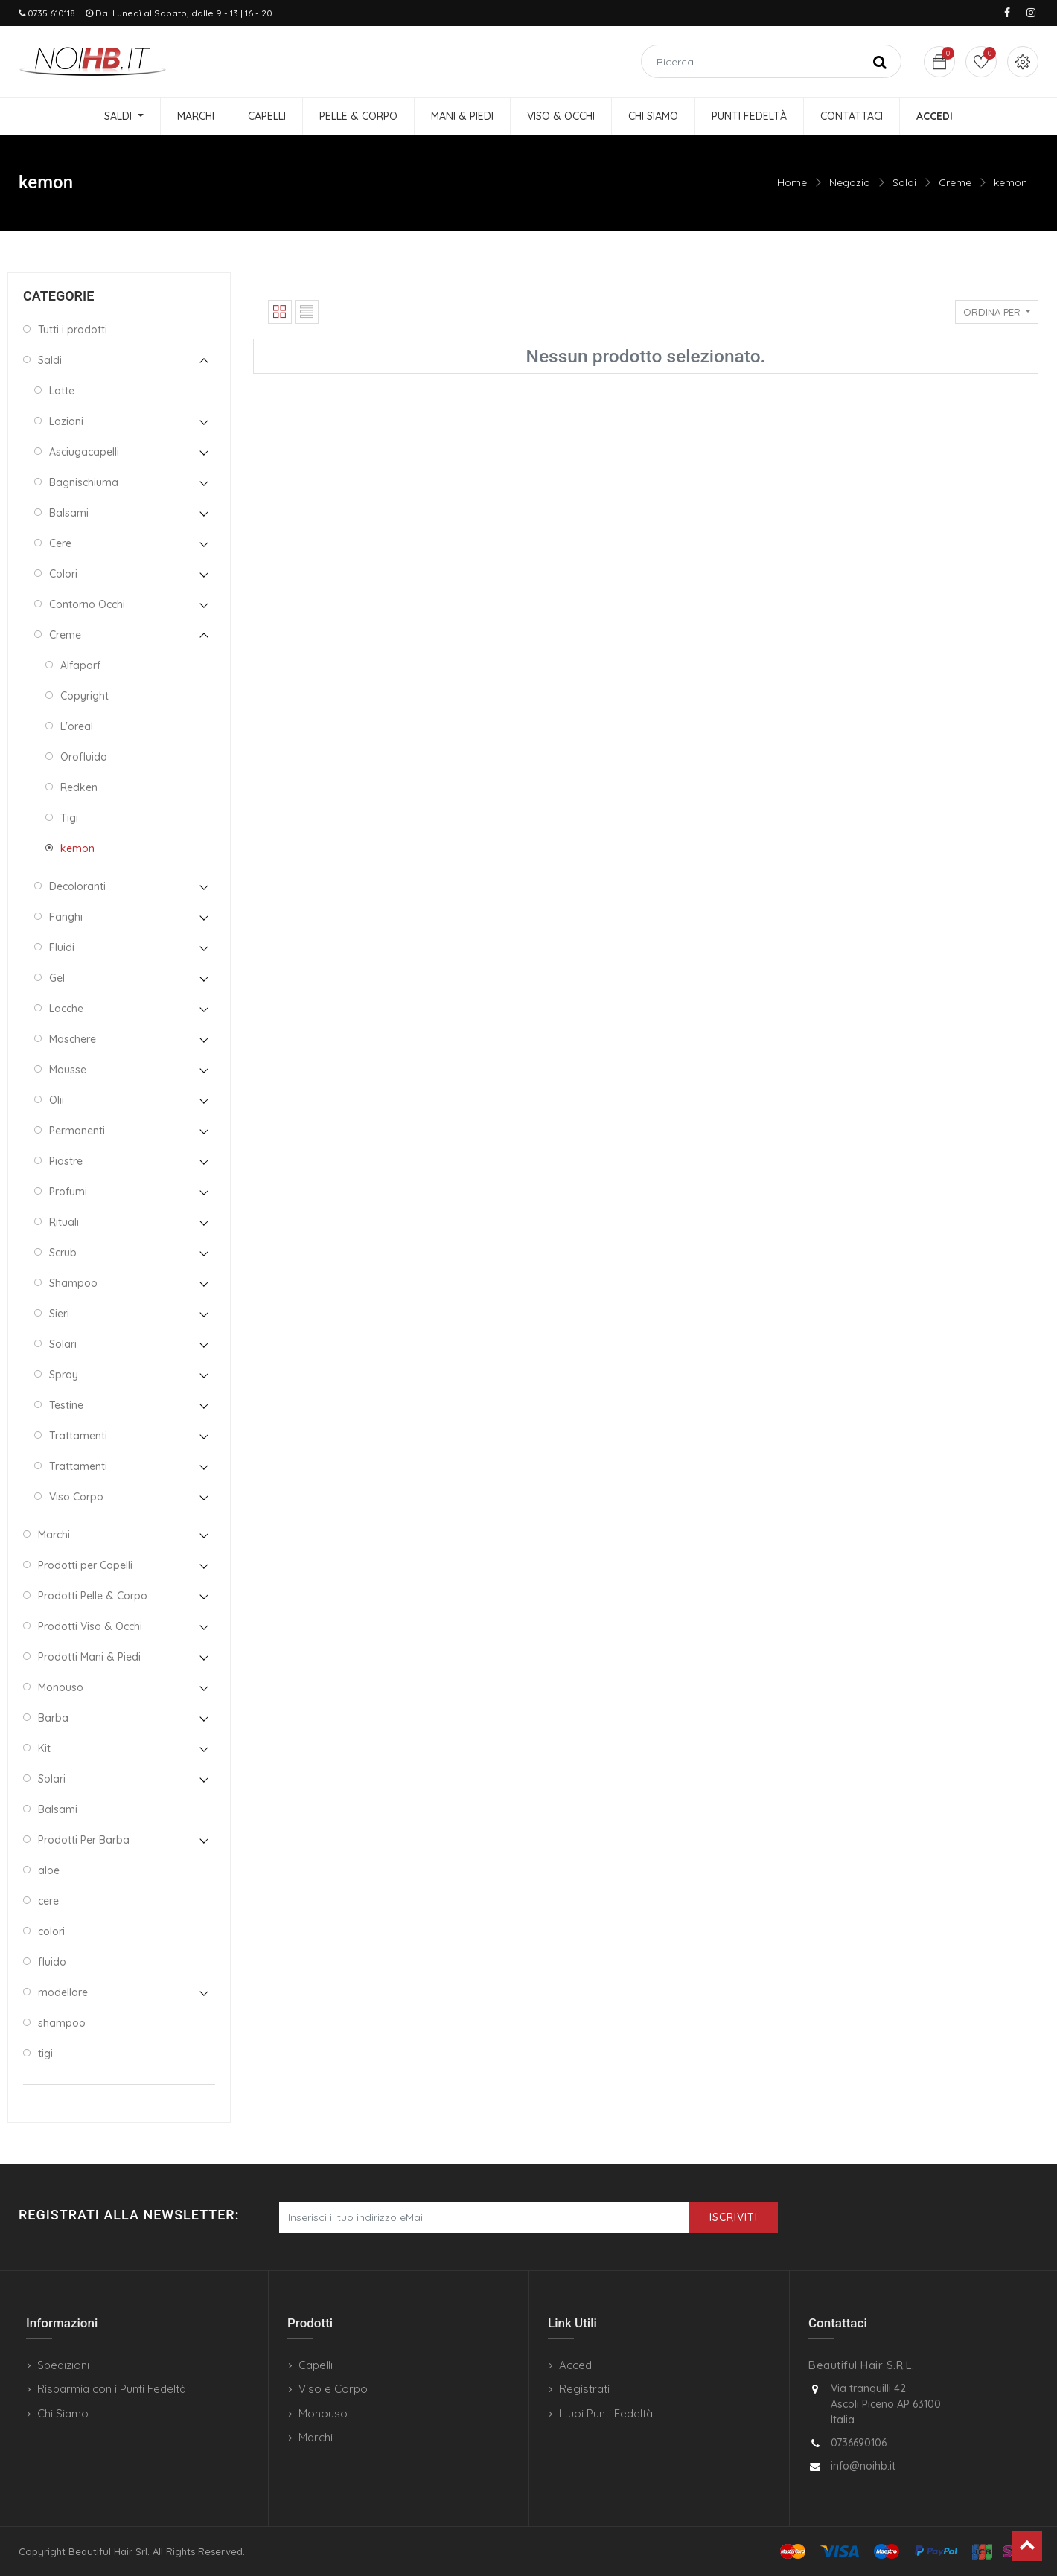  Describe the element at coordinates (61, 947) in the screenshot. I see `Fluidi` at that location.